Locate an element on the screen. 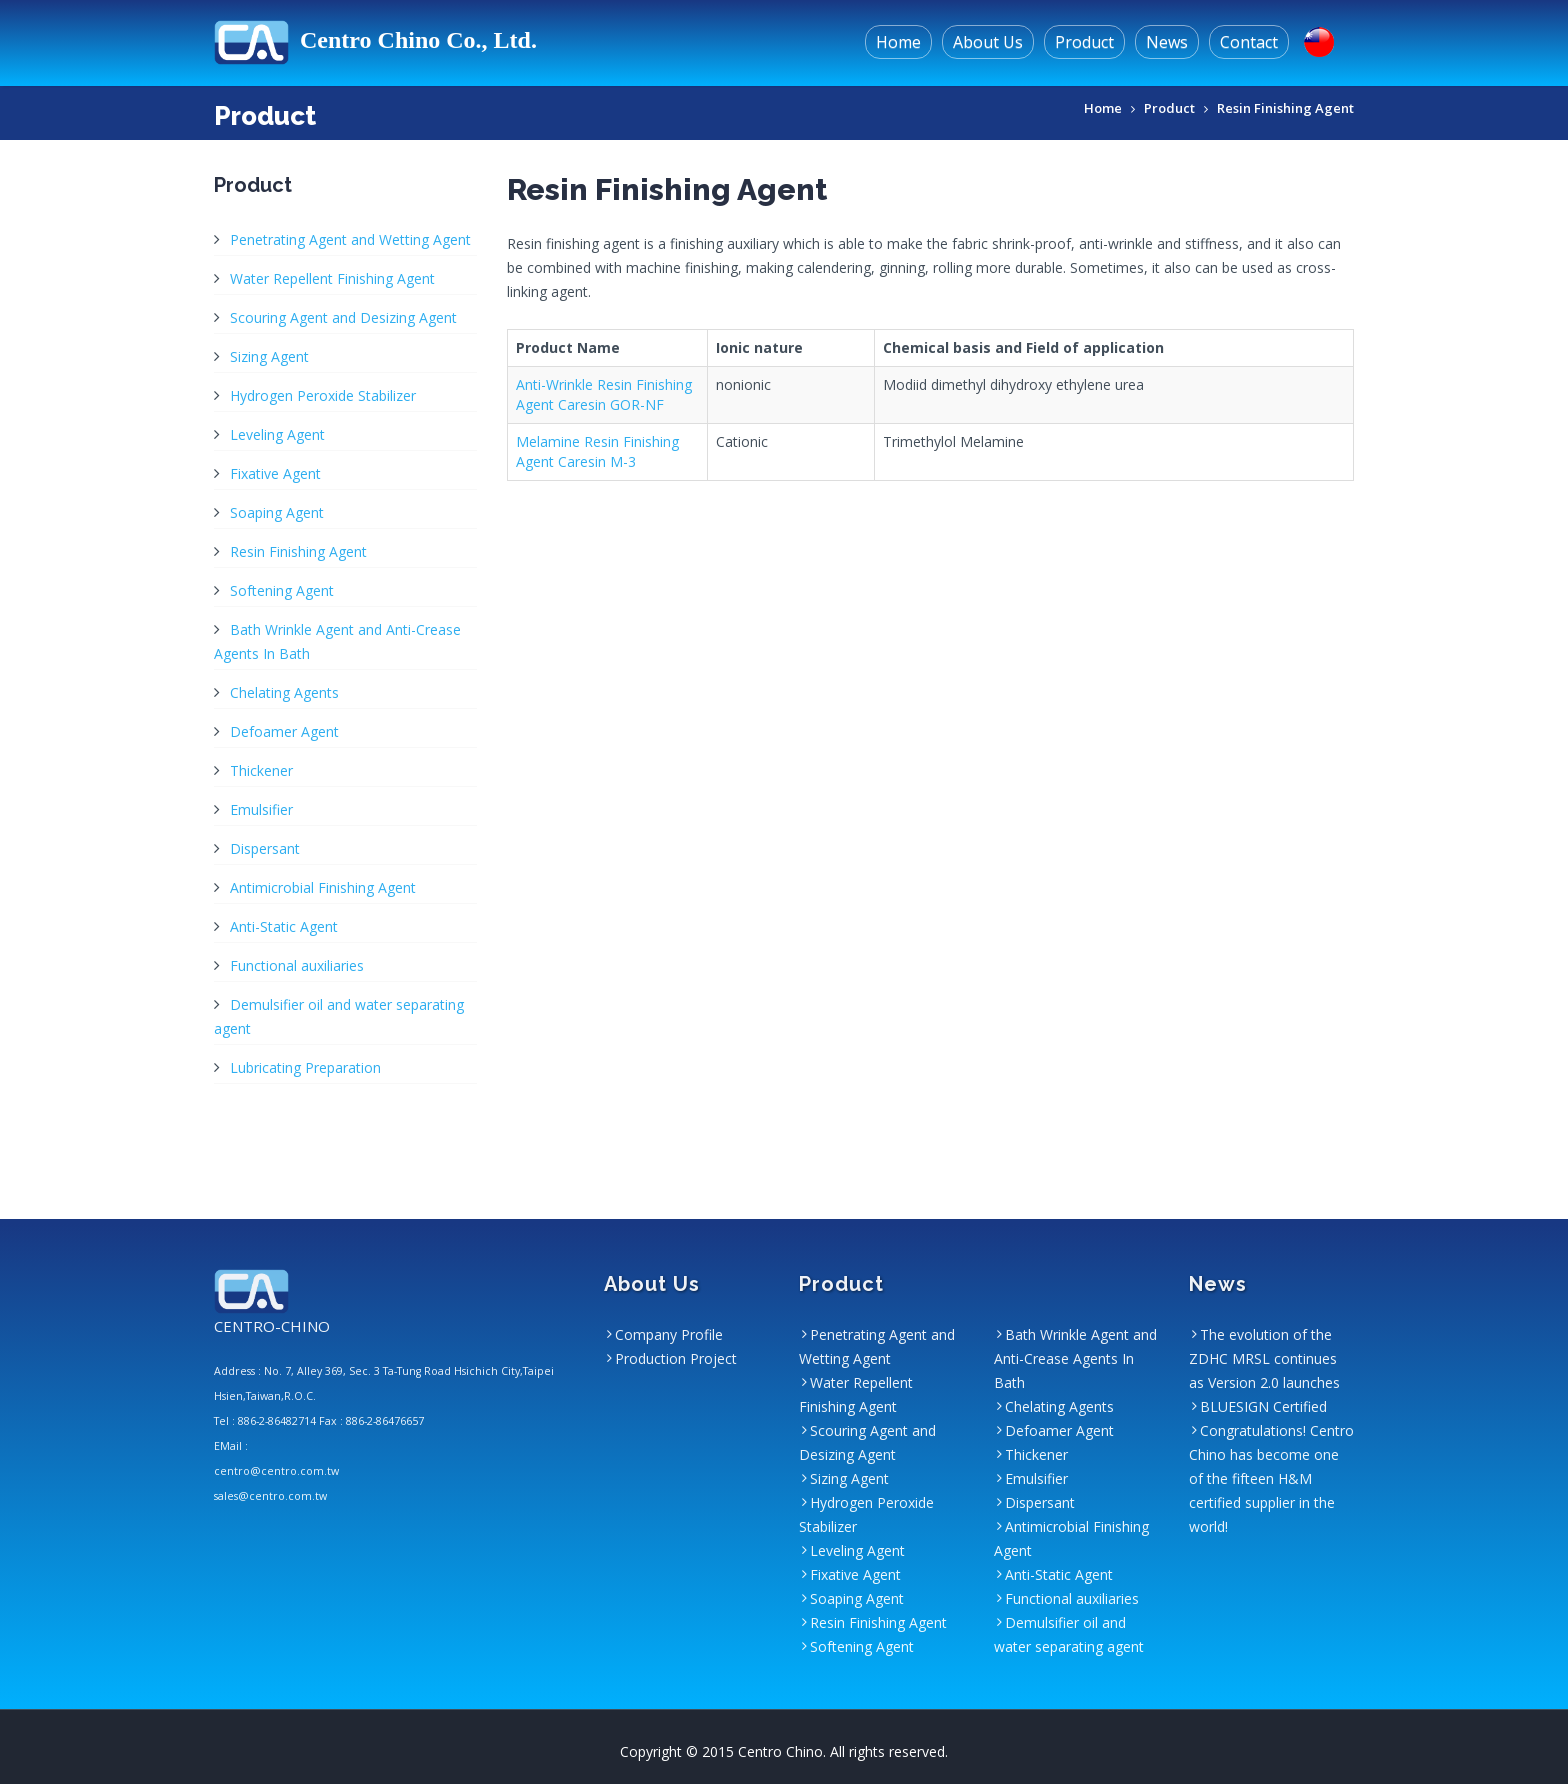 This screenshot has height=1784, width=1568. Antimicrobial Finishing Agent is located at coordinates (323, 887).